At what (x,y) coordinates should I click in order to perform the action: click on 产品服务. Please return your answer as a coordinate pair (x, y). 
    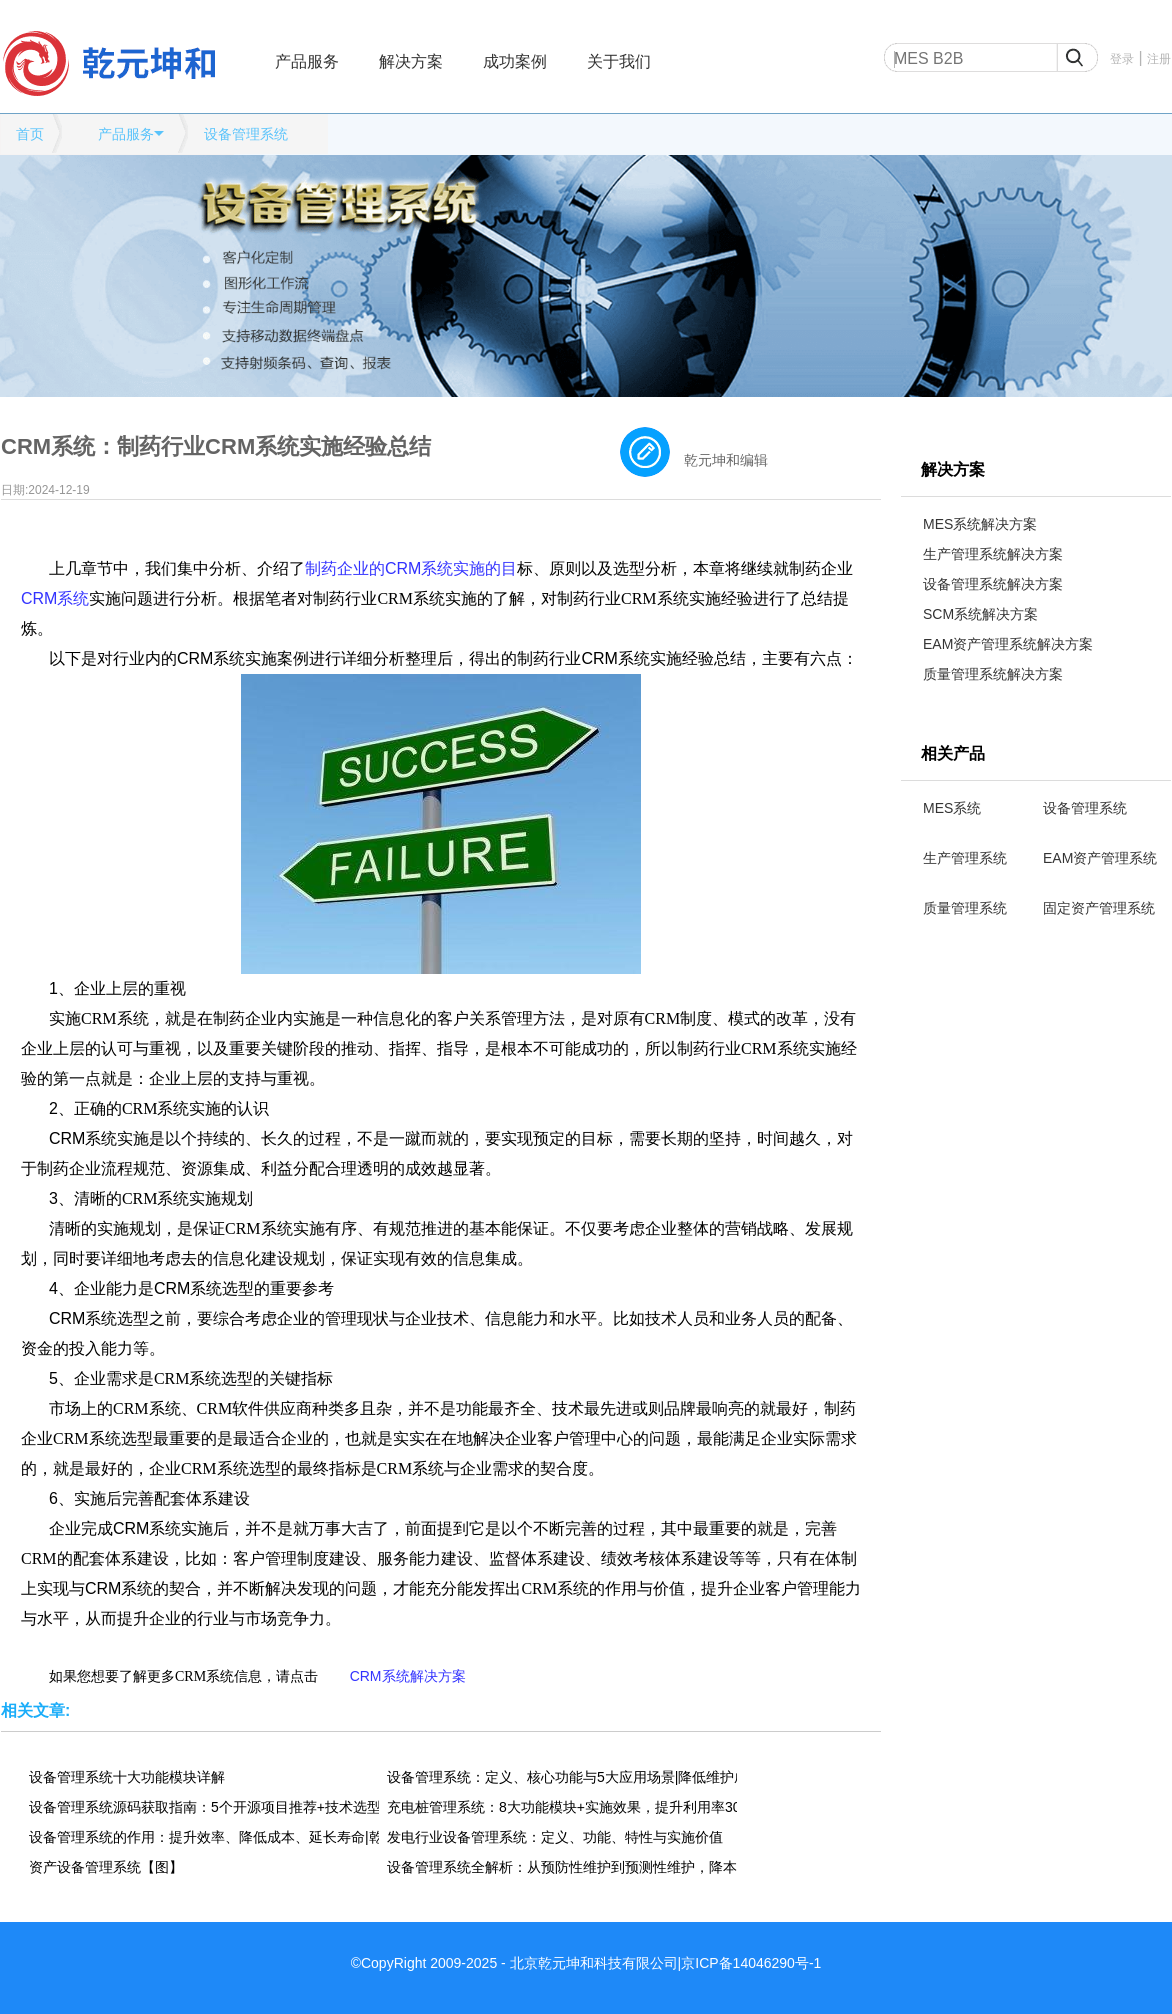
    Looking at the image, I should click on (307, 61).